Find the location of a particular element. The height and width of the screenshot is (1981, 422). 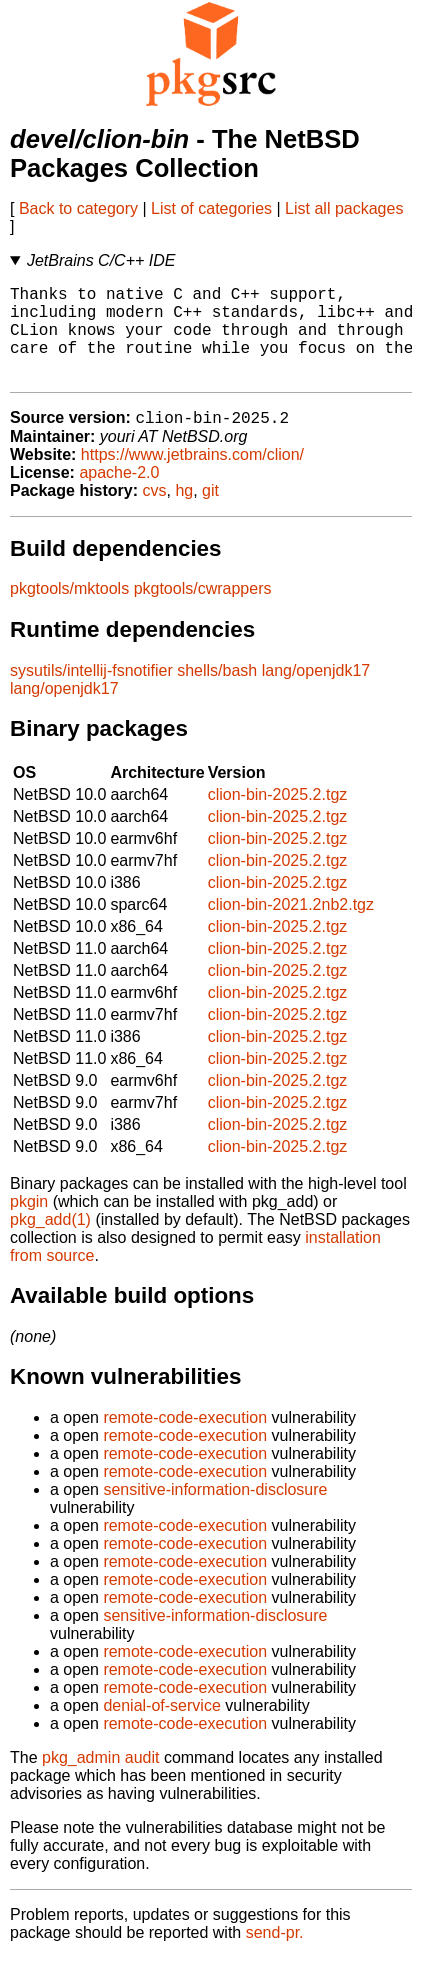

pkgin is located at coordinates (29, 1224).